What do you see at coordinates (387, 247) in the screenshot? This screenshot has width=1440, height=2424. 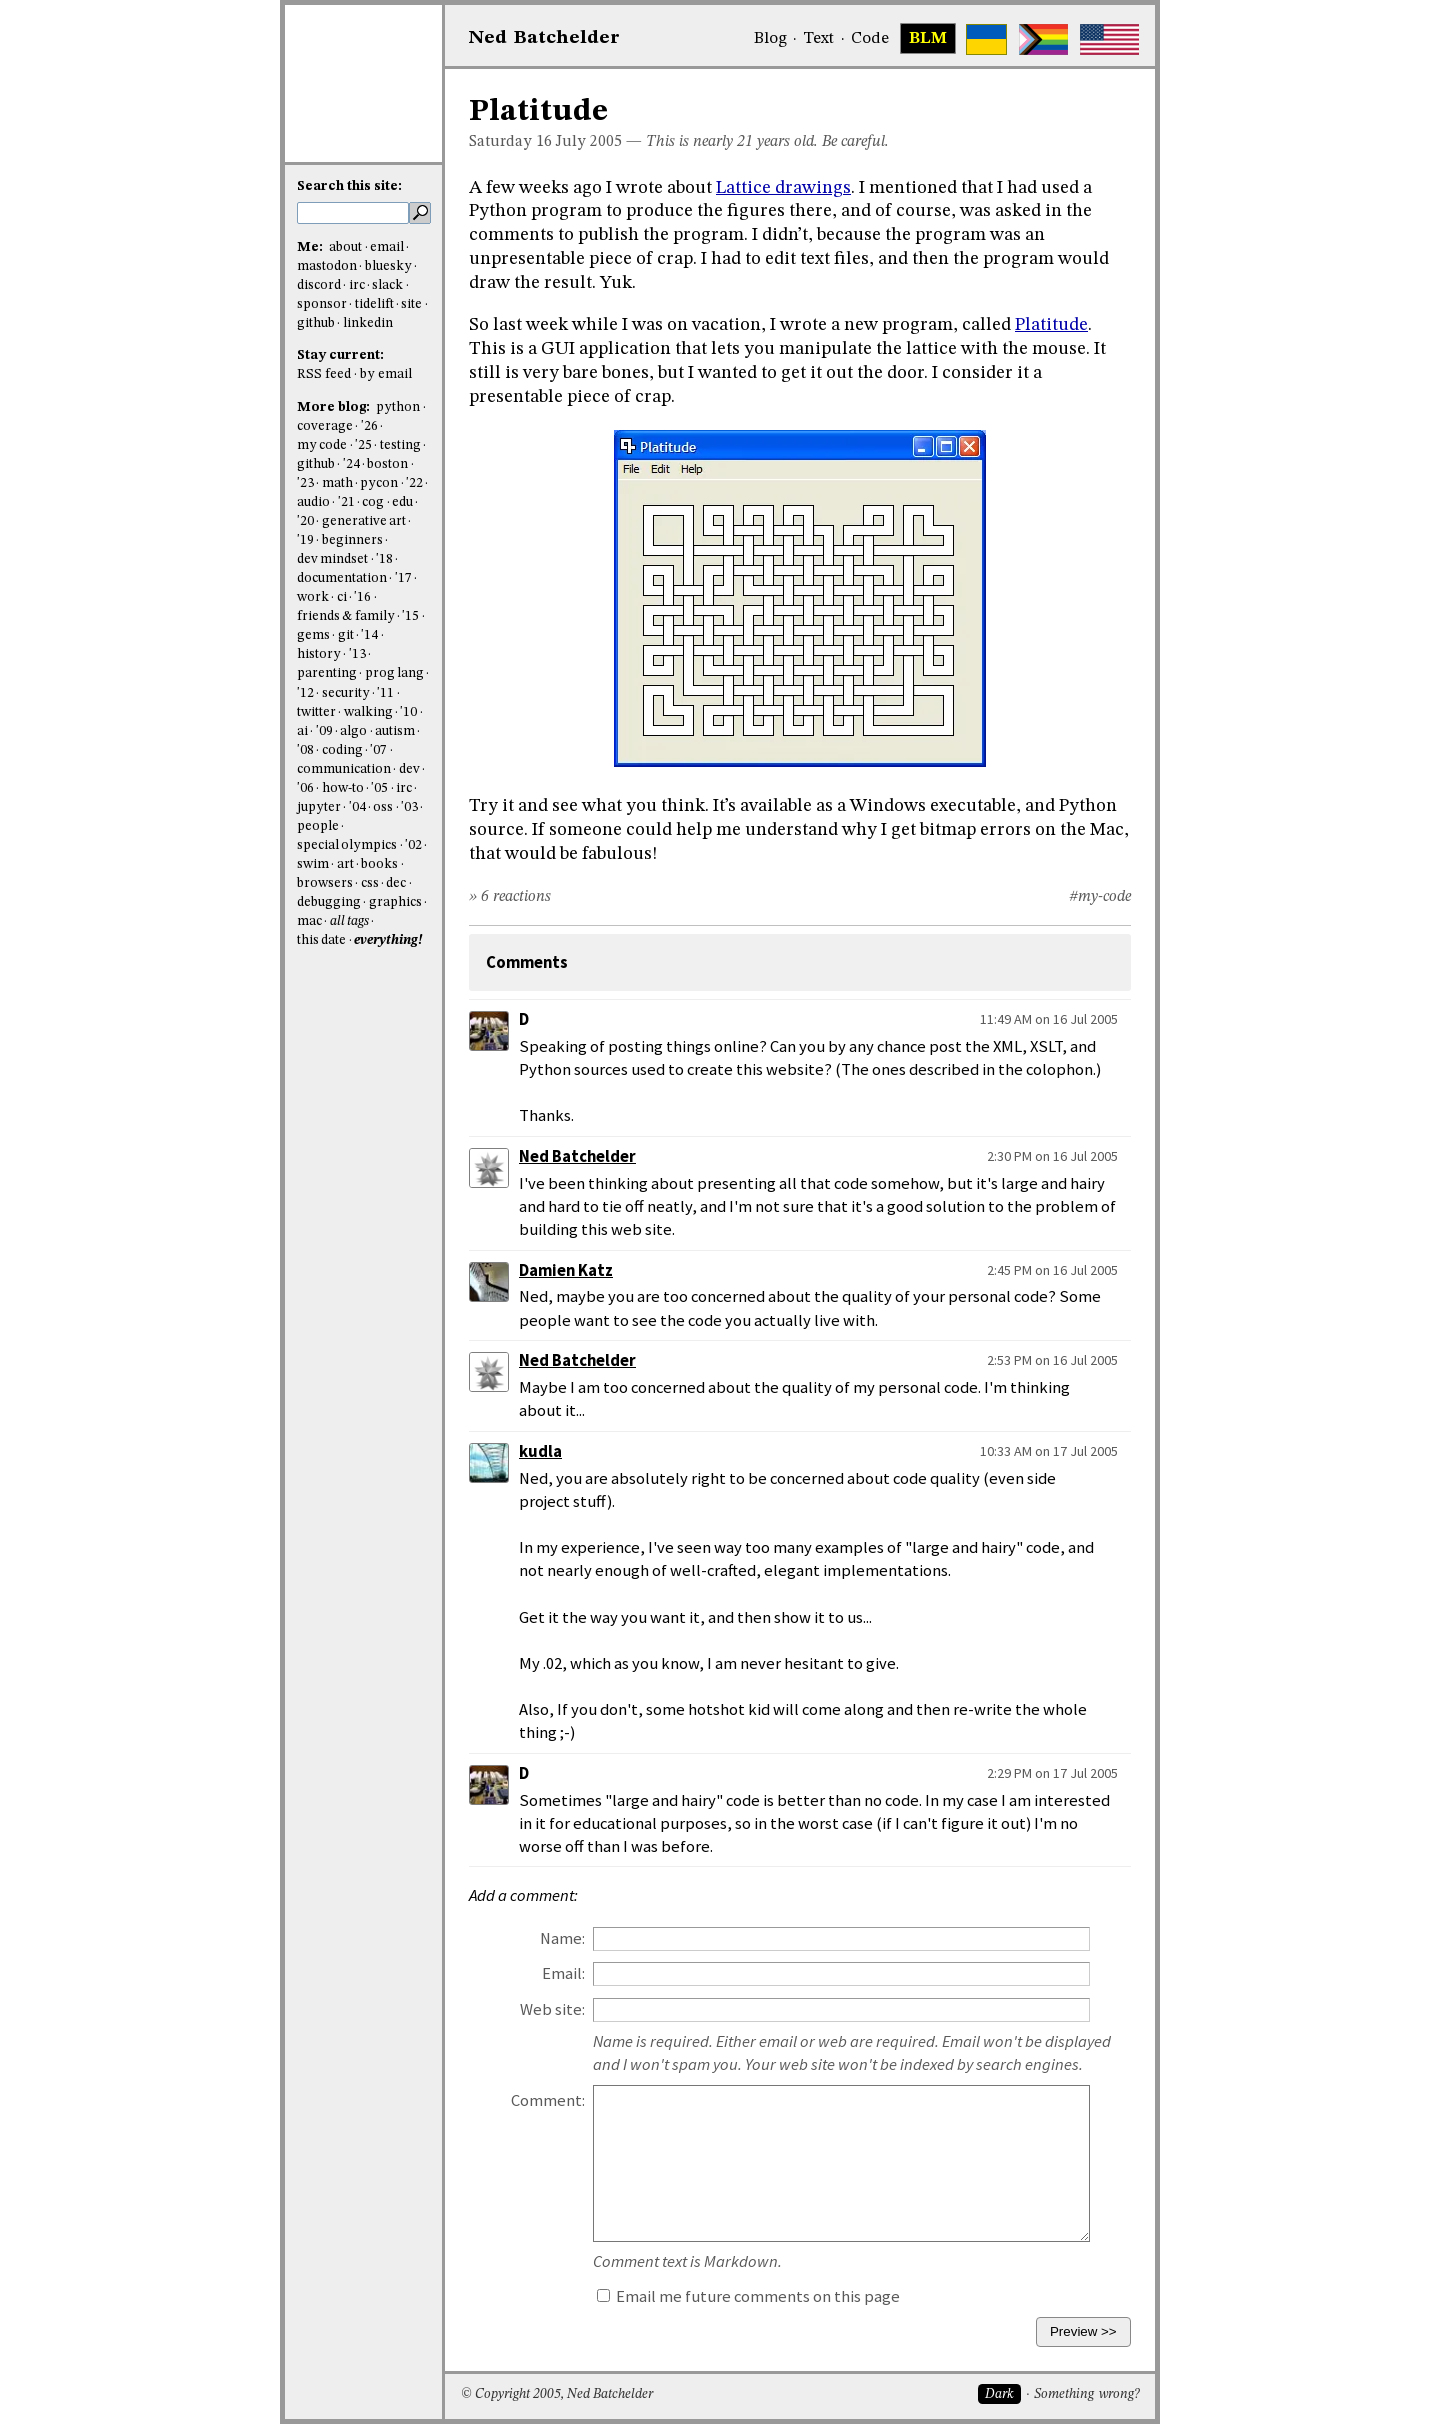 I see `email` at bounding box center [387, 247].